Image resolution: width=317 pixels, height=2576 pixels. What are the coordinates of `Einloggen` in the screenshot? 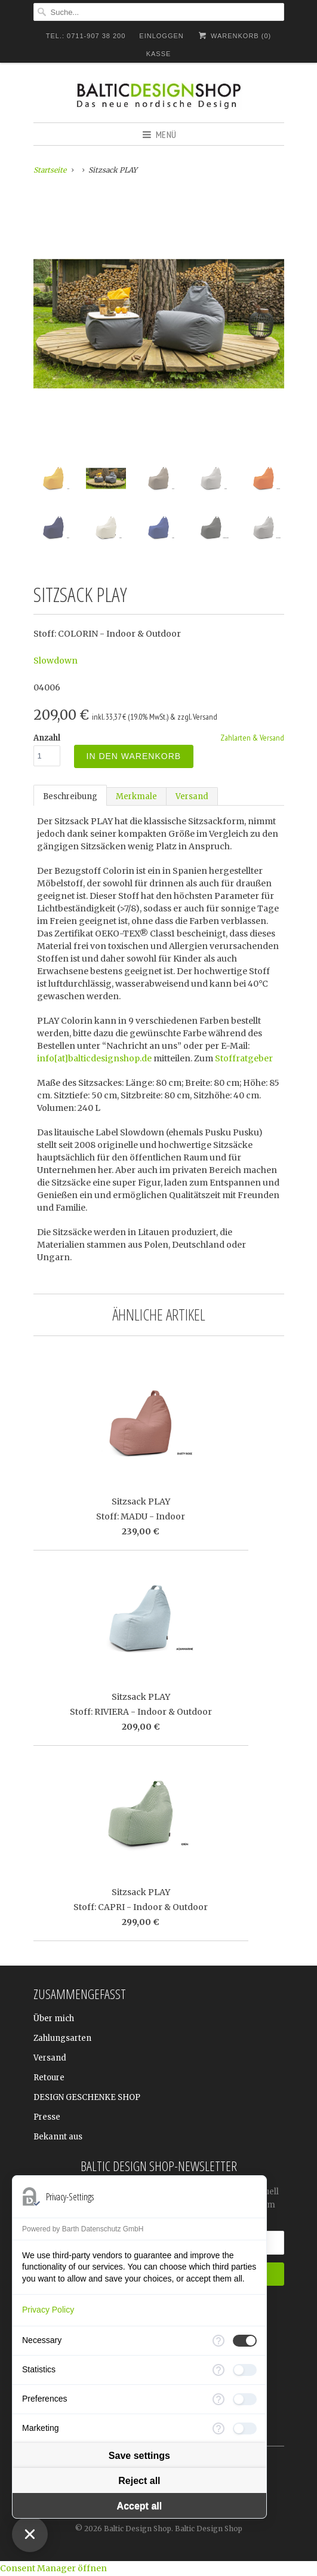 It's located at (161, 35).